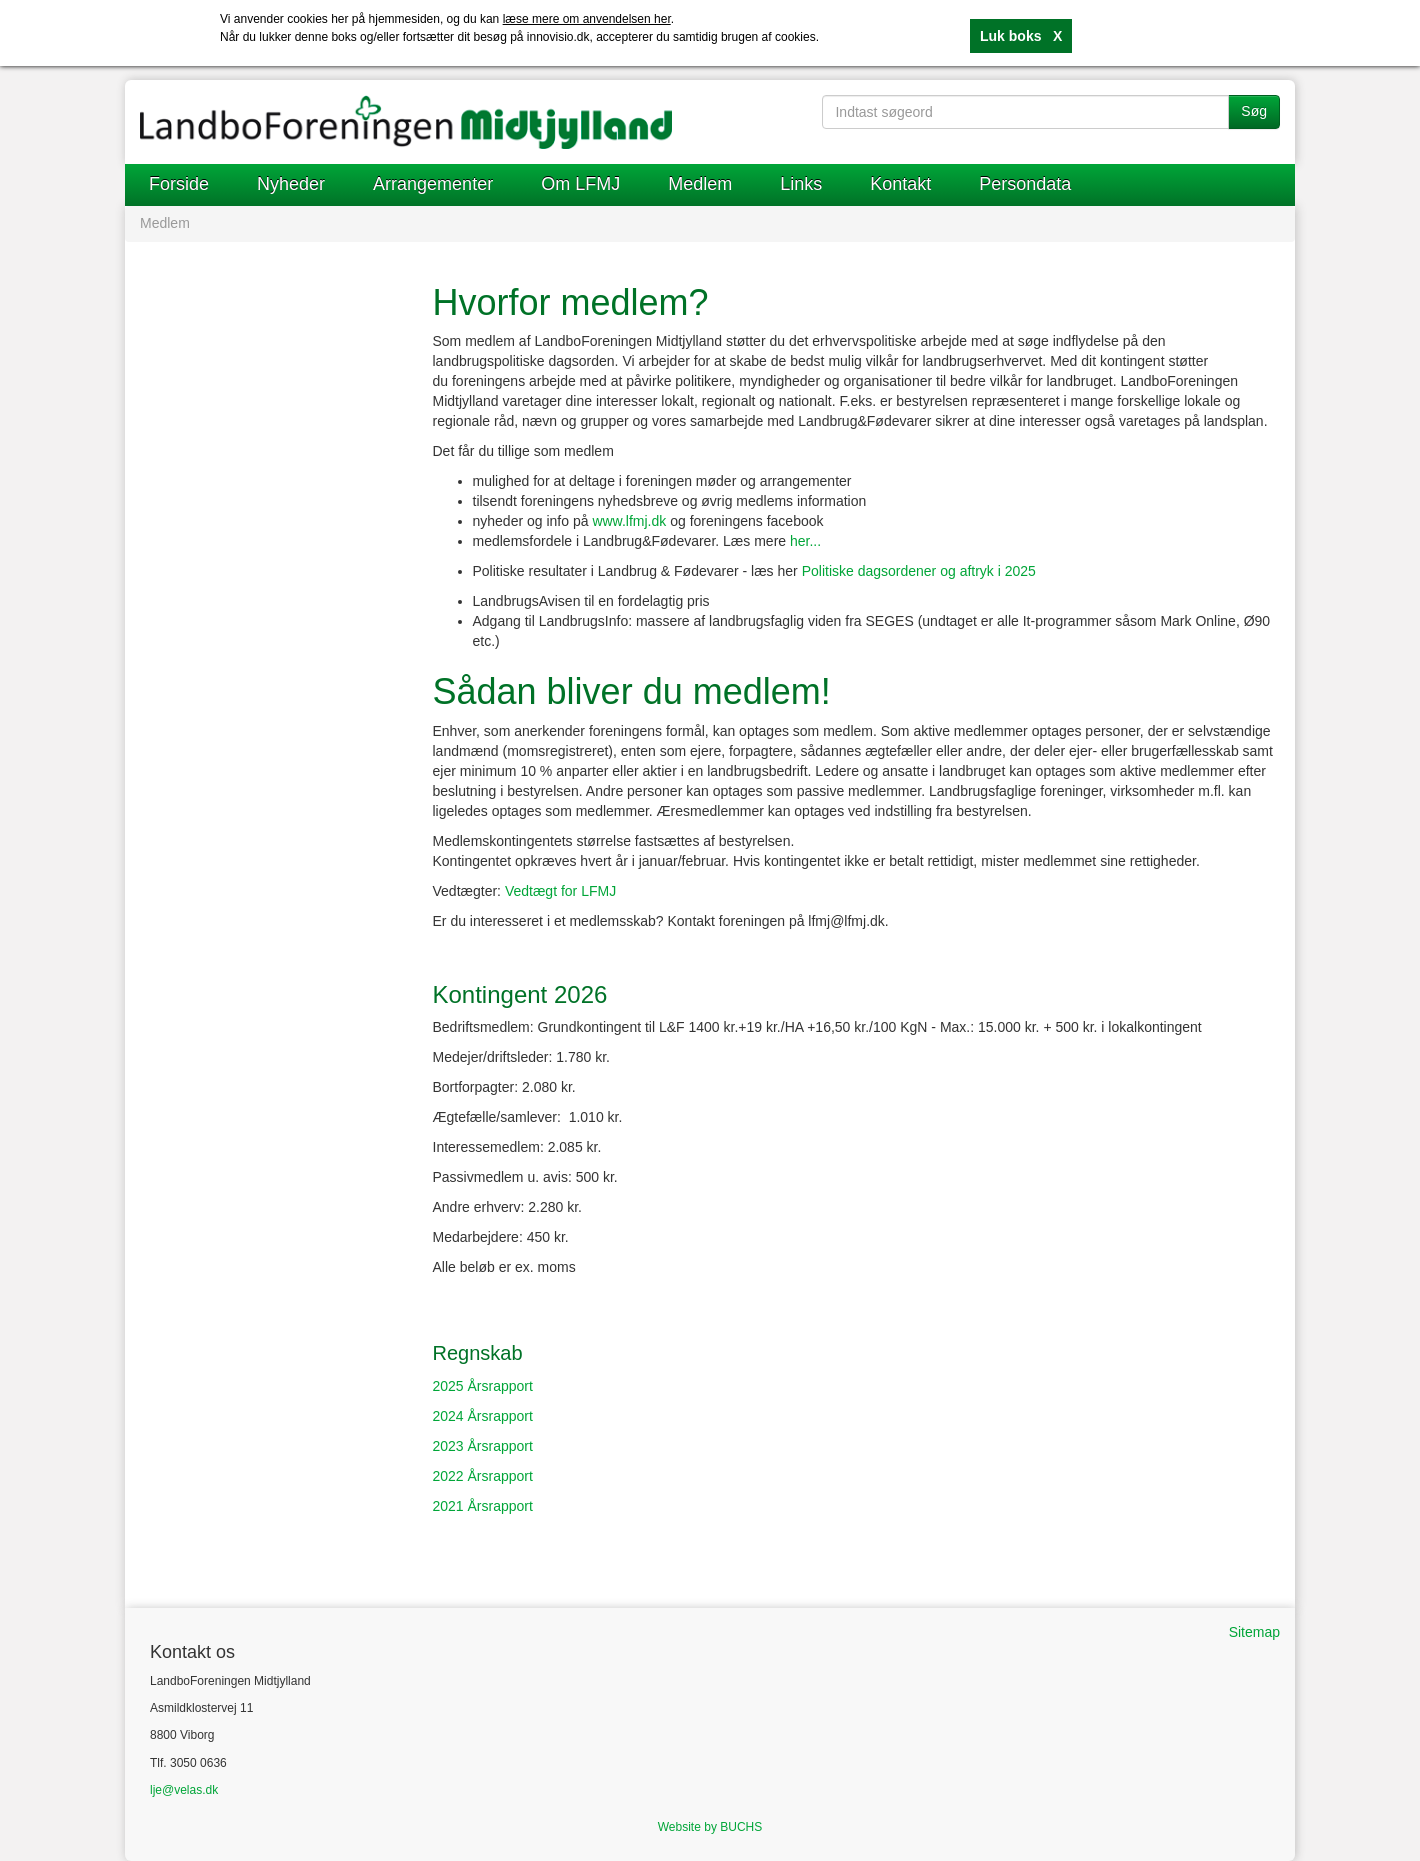  What do you see at coordinates (483, 1476) in the screenshot?
I see `2022 Årsrapport` at bounding box center [483, 1476].